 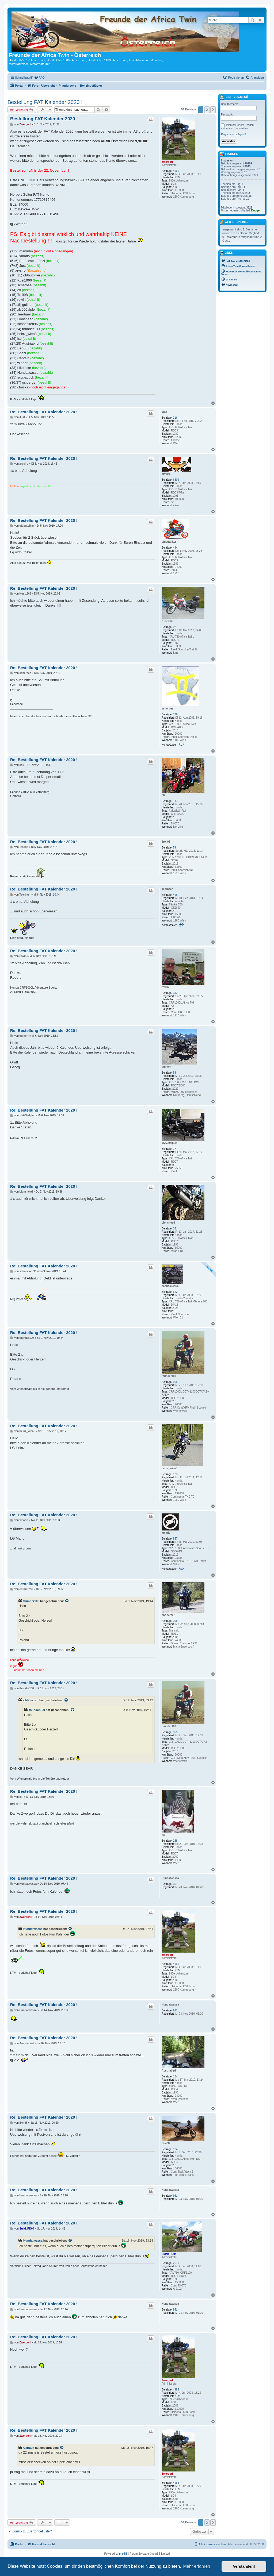 What do you see at coordinates (175, 1620) in the screenshot?
I see `308` at bounding box center [175, 1620].